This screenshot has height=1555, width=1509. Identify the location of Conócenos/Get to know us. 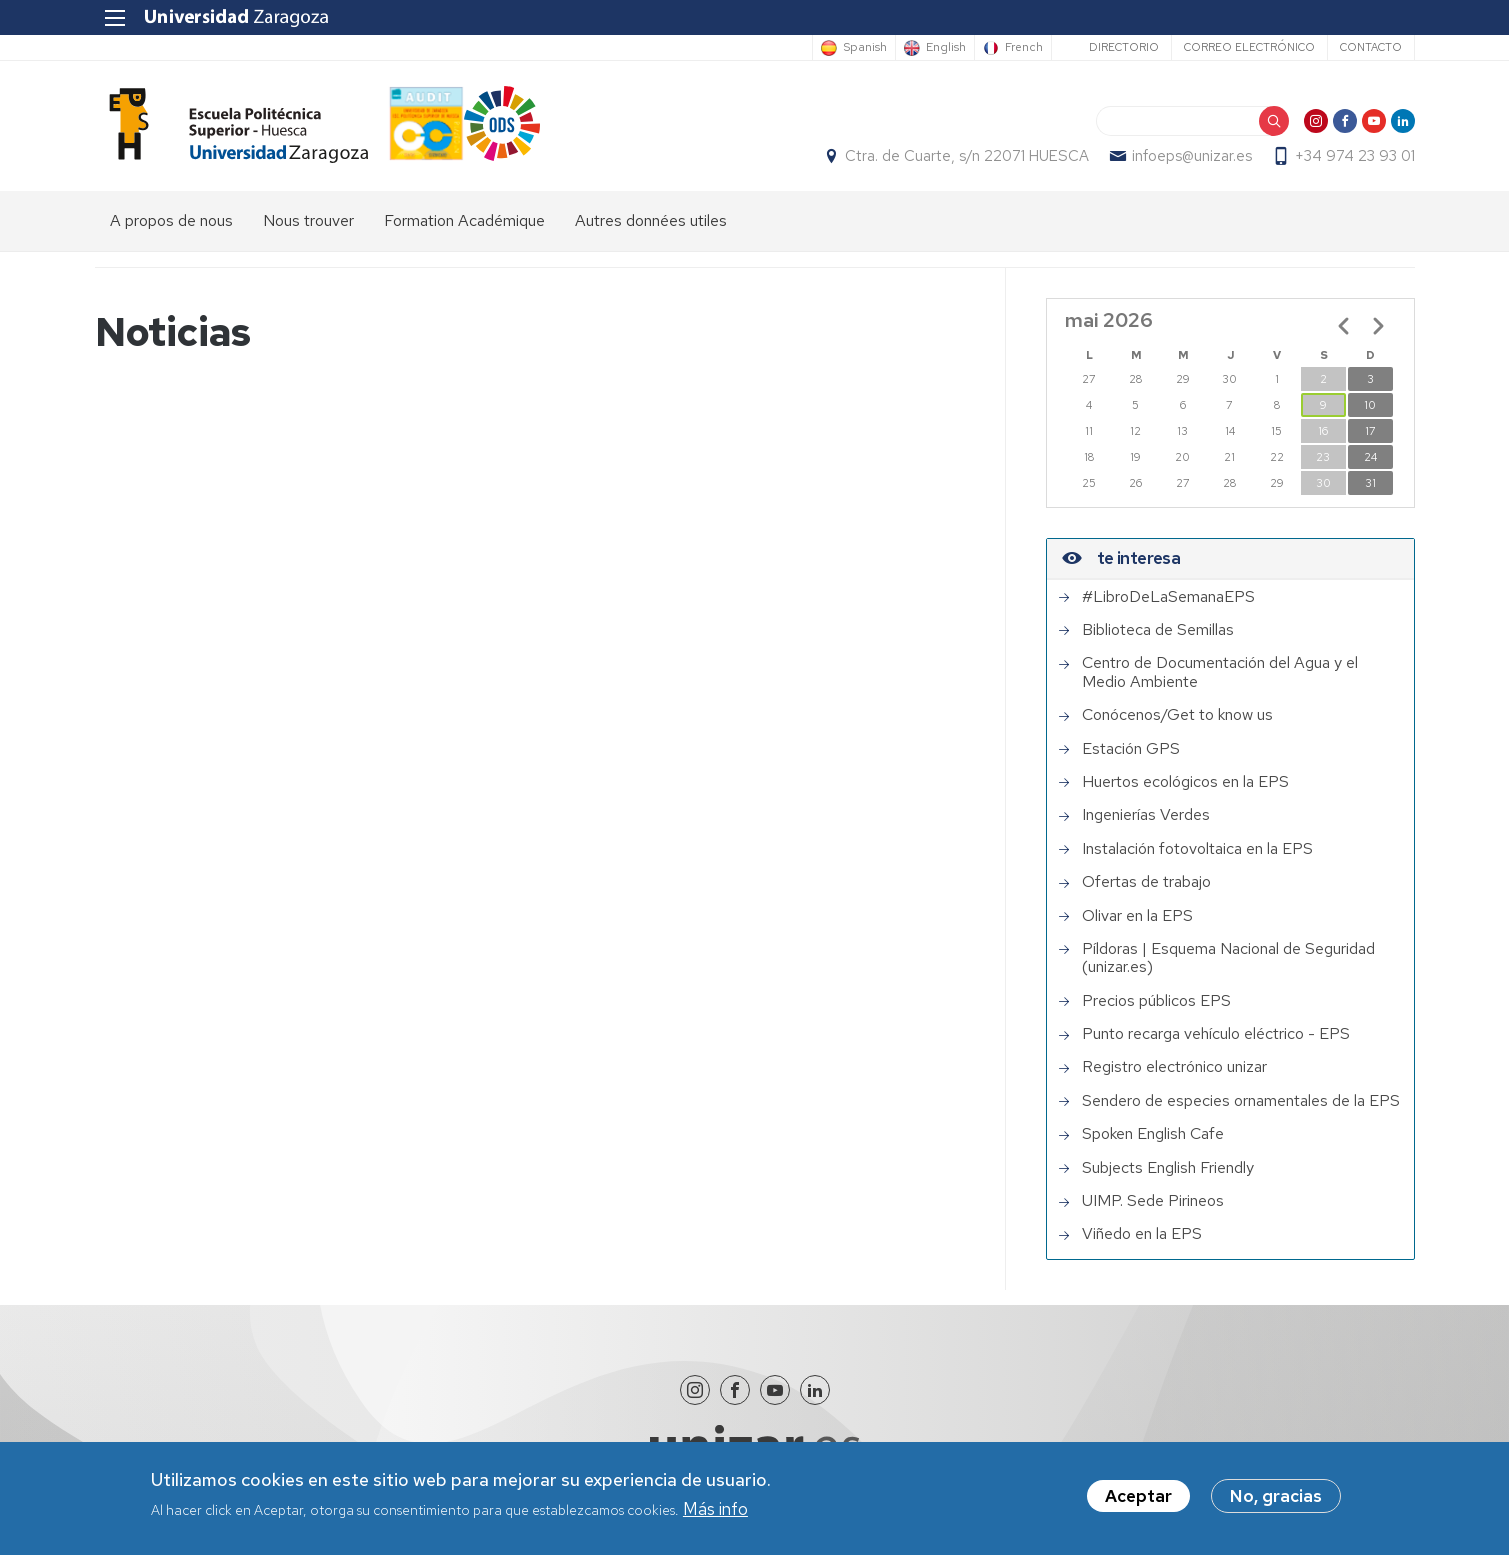
(1177, 715).